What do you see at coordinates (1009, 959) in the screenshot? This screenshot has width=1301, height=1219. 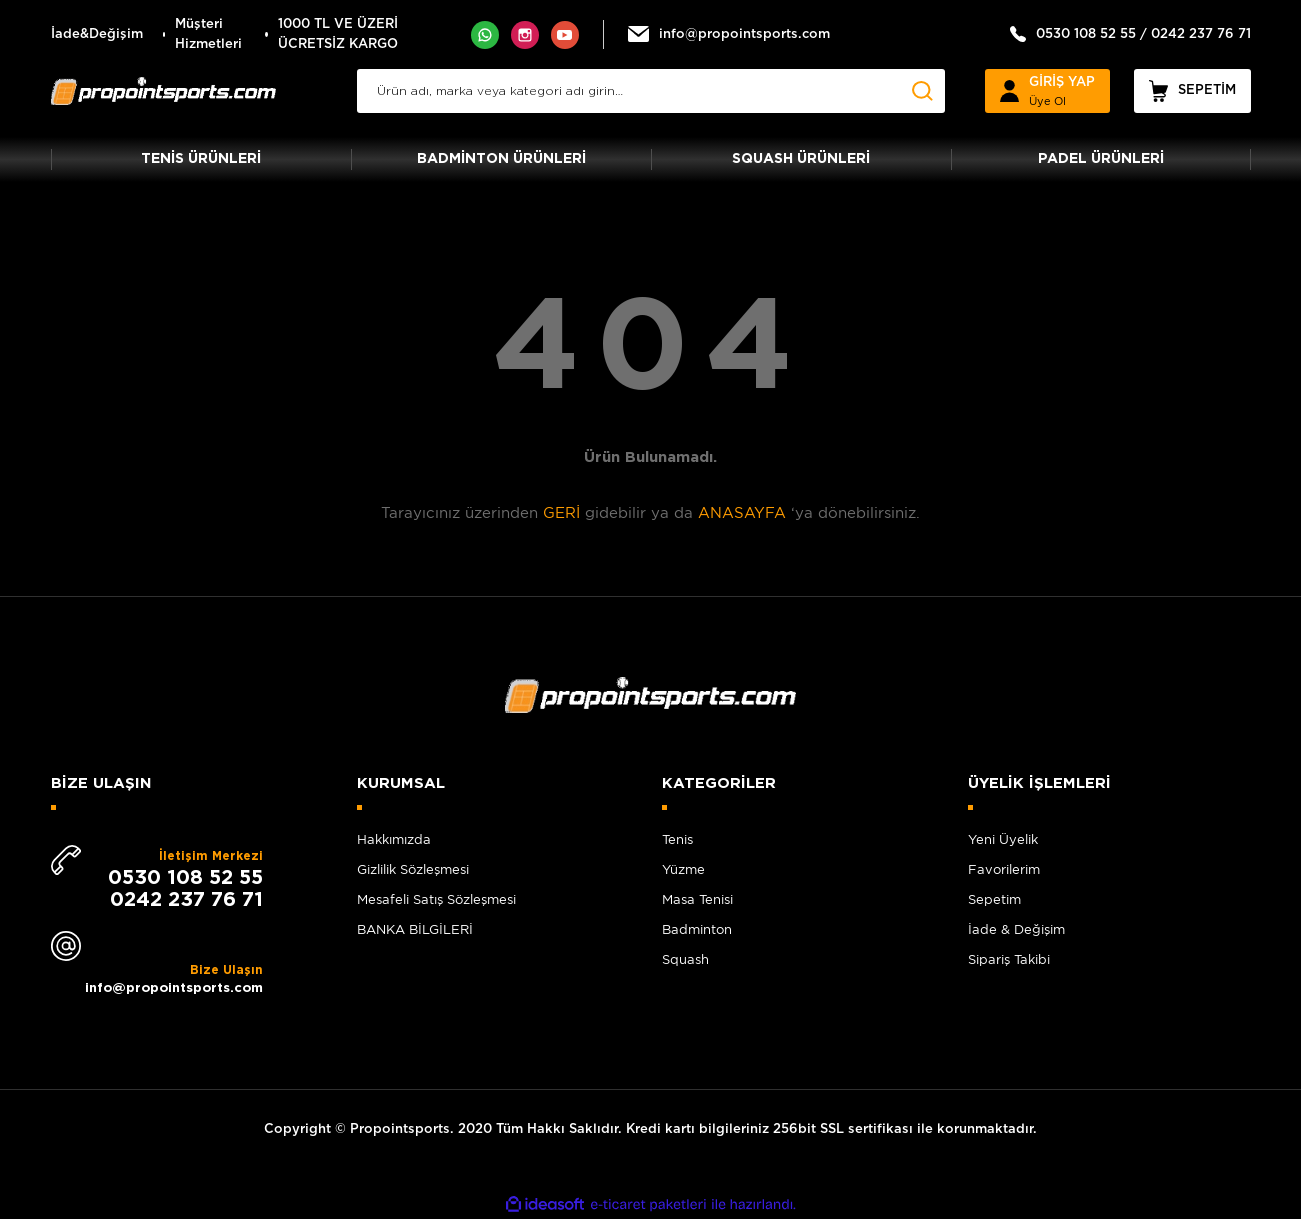 I see `Sipariş Takibi` at bounding box center [1009, 959].